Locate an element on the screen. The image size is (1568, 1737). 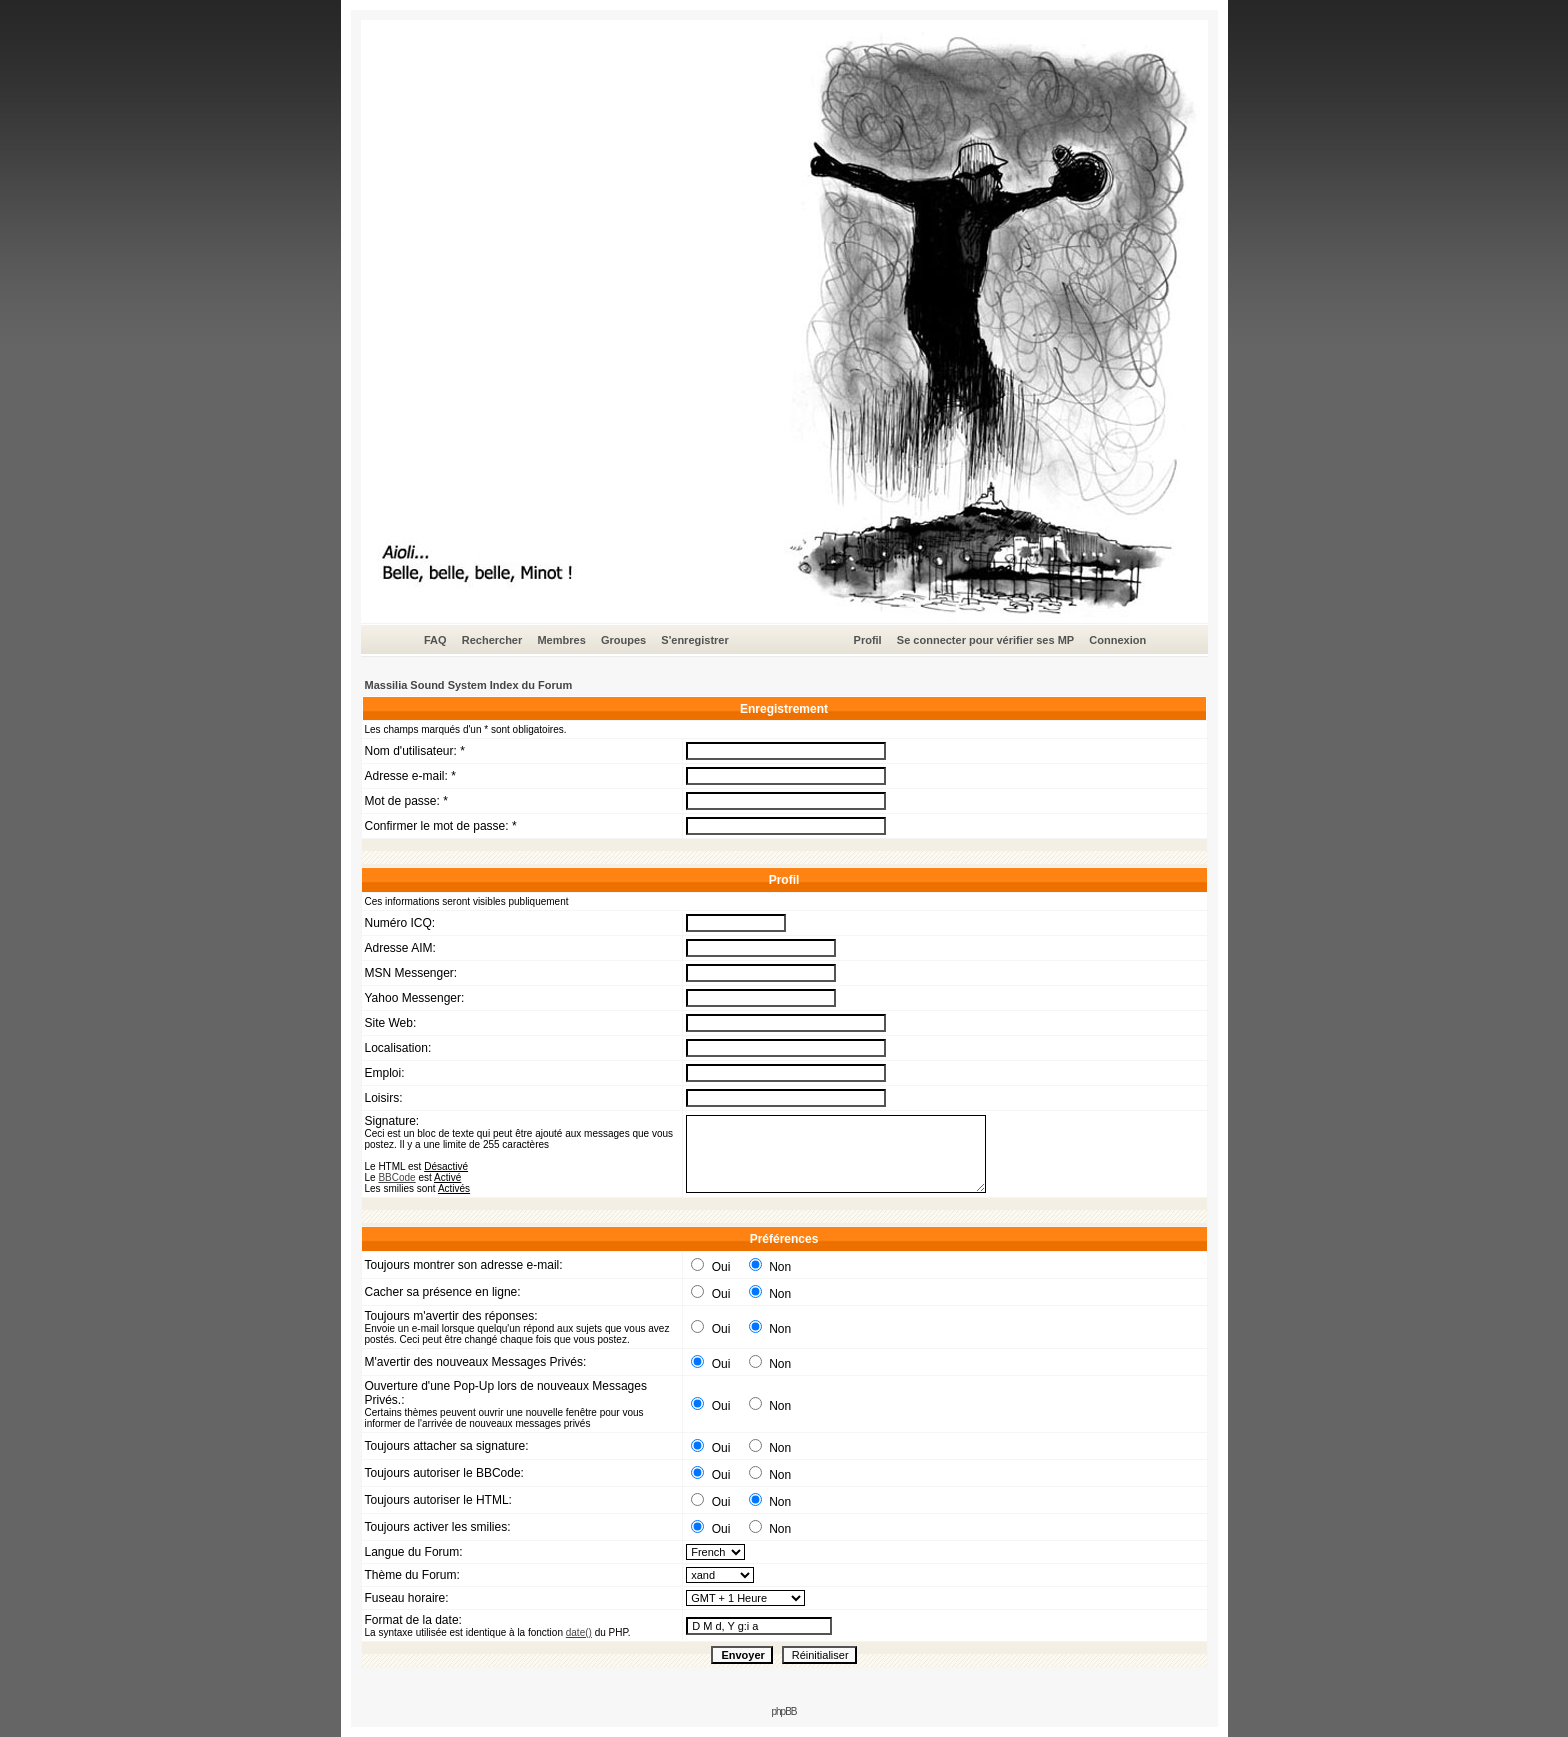
FAQ is located at coordinates (435, 640).